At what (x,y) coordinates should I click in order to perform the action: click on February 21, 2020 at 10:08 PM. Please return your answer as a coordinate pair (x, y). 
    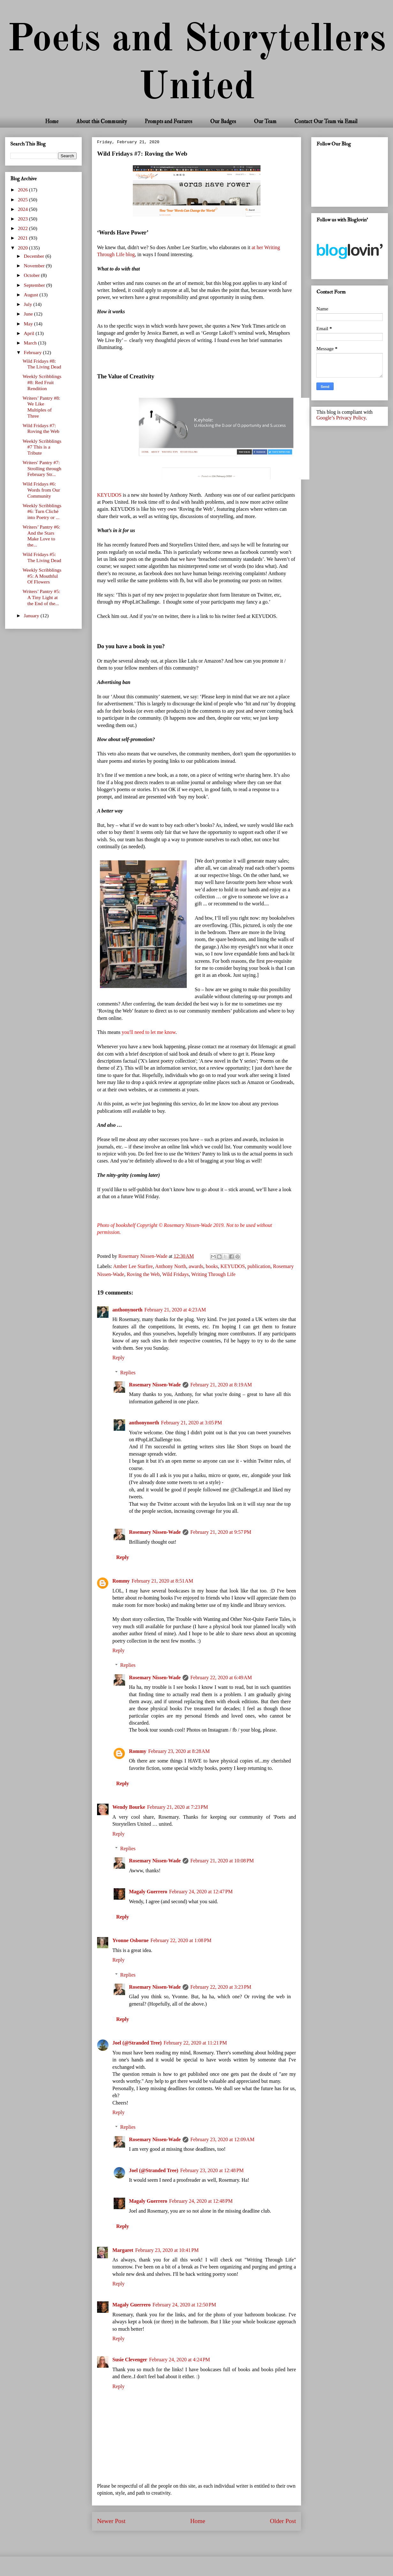
    Looking at the image, I should click on (222, 1860).